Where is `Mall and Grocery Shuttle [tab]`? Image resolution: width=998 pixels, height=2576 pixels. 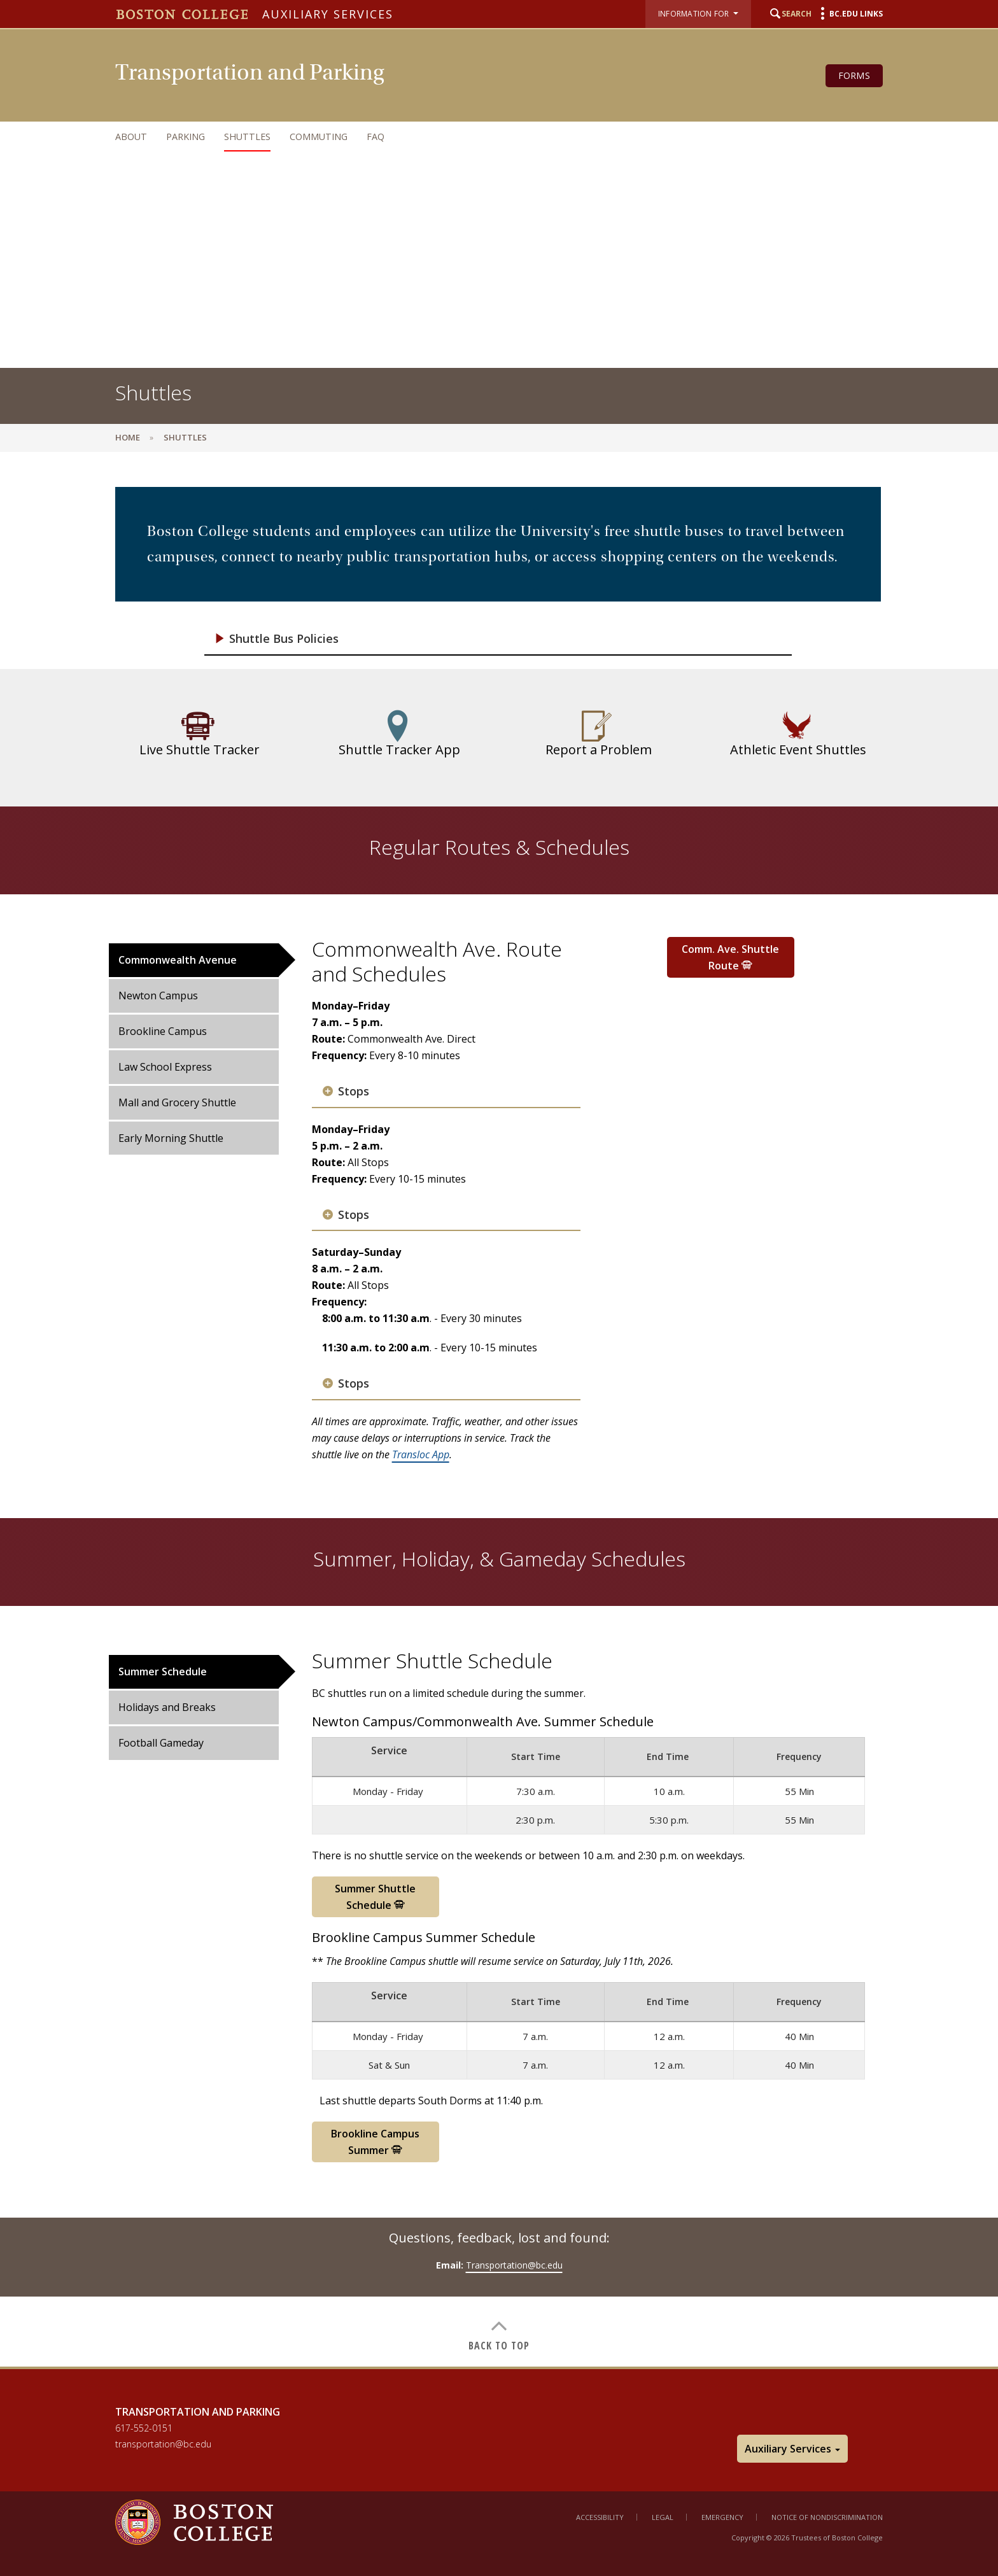
Mall and Grocery Shuttle [tab] is located at coordinates (177, 1102).